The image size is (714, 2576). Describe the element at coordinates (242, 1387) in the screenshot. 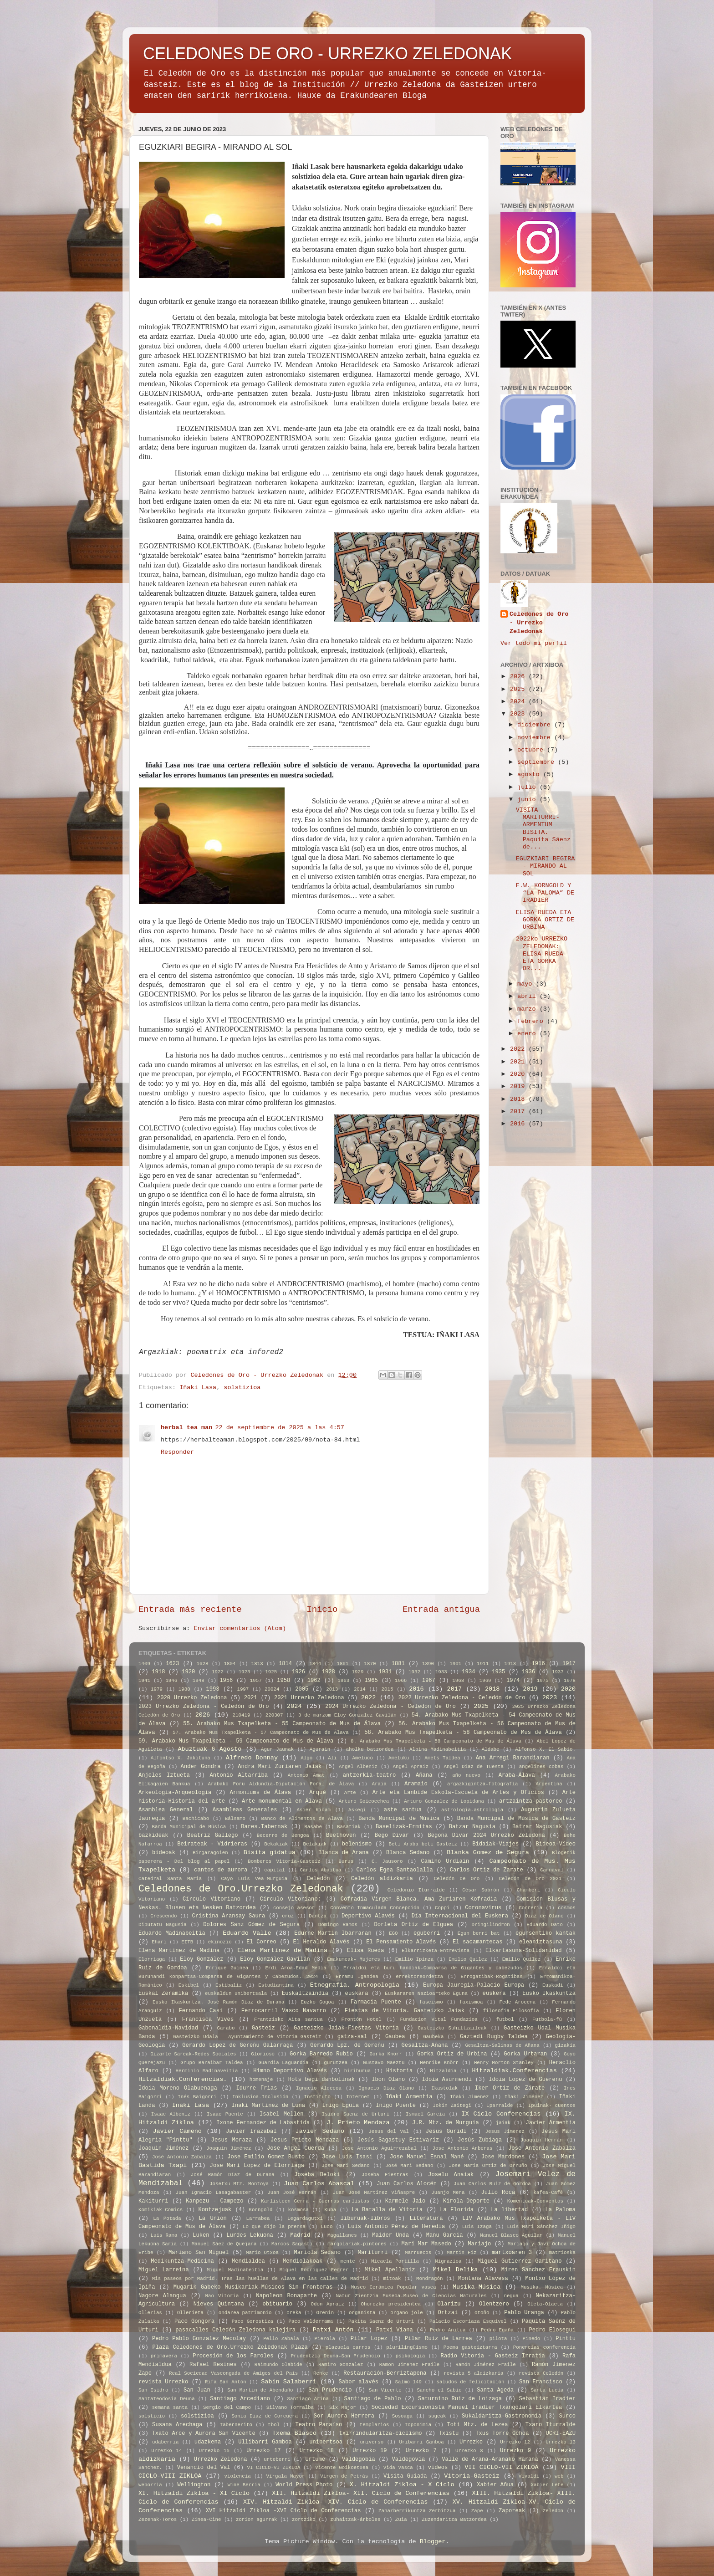

I see `solstizioa` at that location.